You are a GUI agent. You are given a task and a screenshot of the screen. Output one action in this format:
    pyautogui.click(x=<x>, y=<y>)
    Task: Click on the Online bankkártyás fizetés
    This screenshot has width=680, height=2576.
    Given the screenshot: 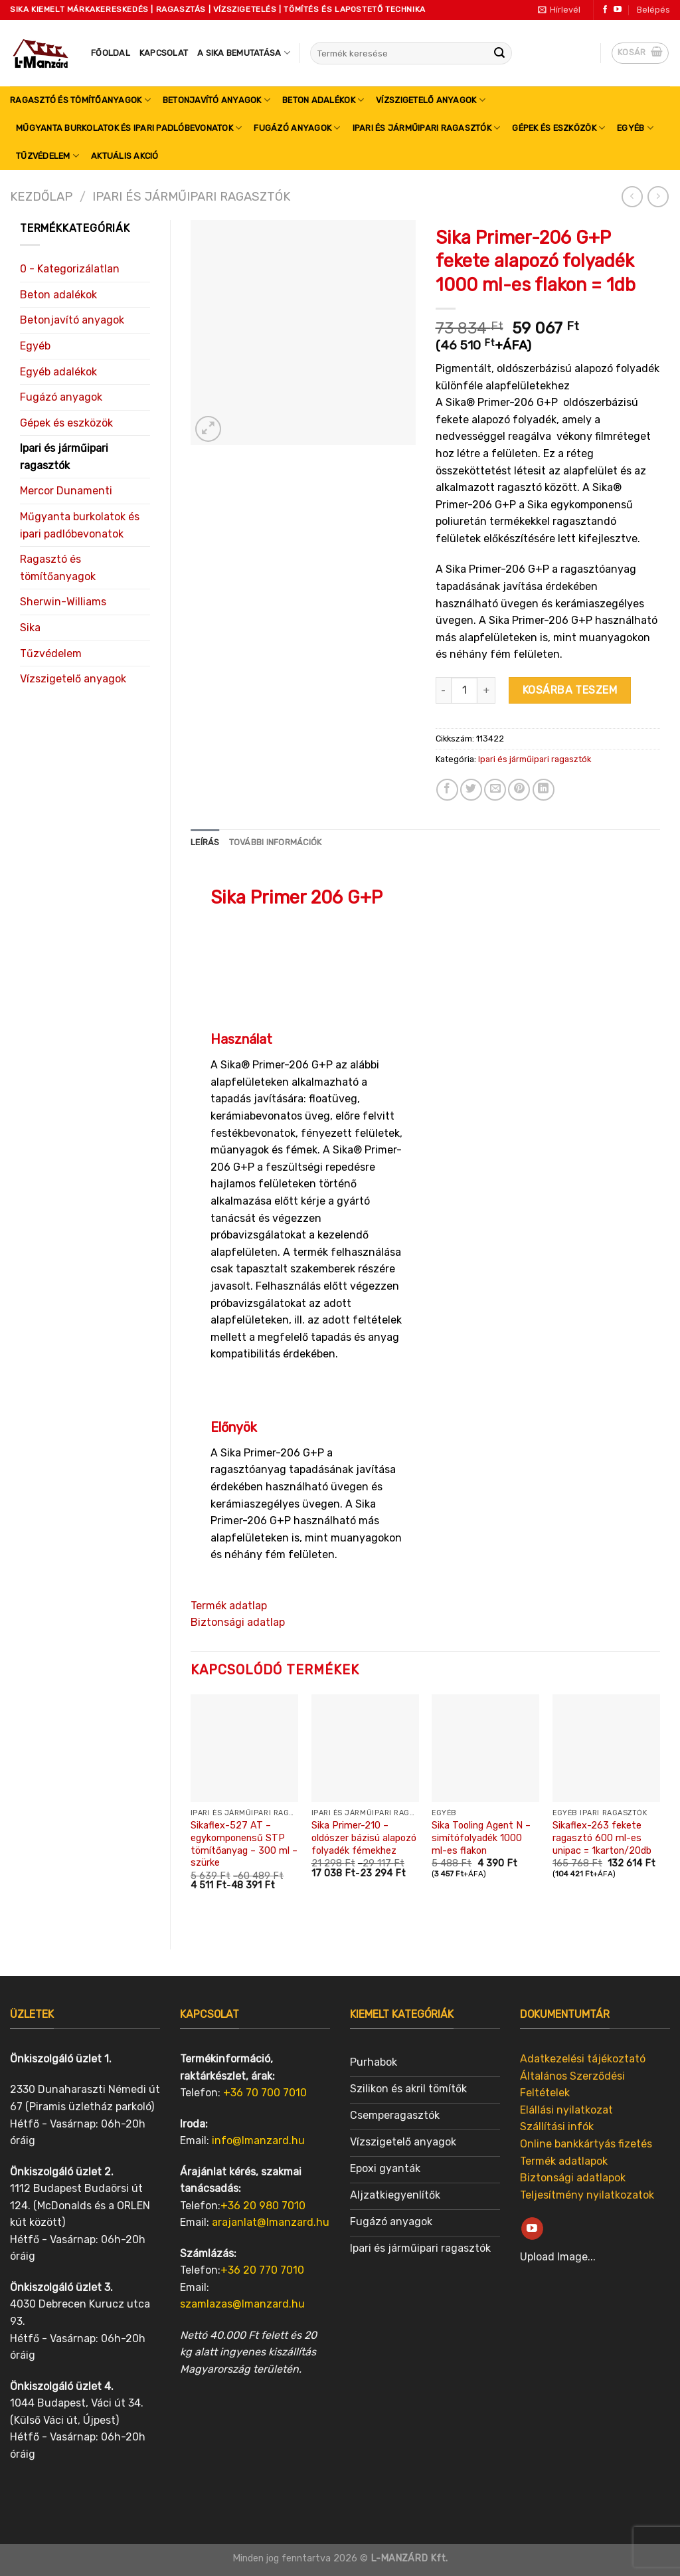 What is the action you would take?
    pyautogui.click(x=586, y=2143)
    